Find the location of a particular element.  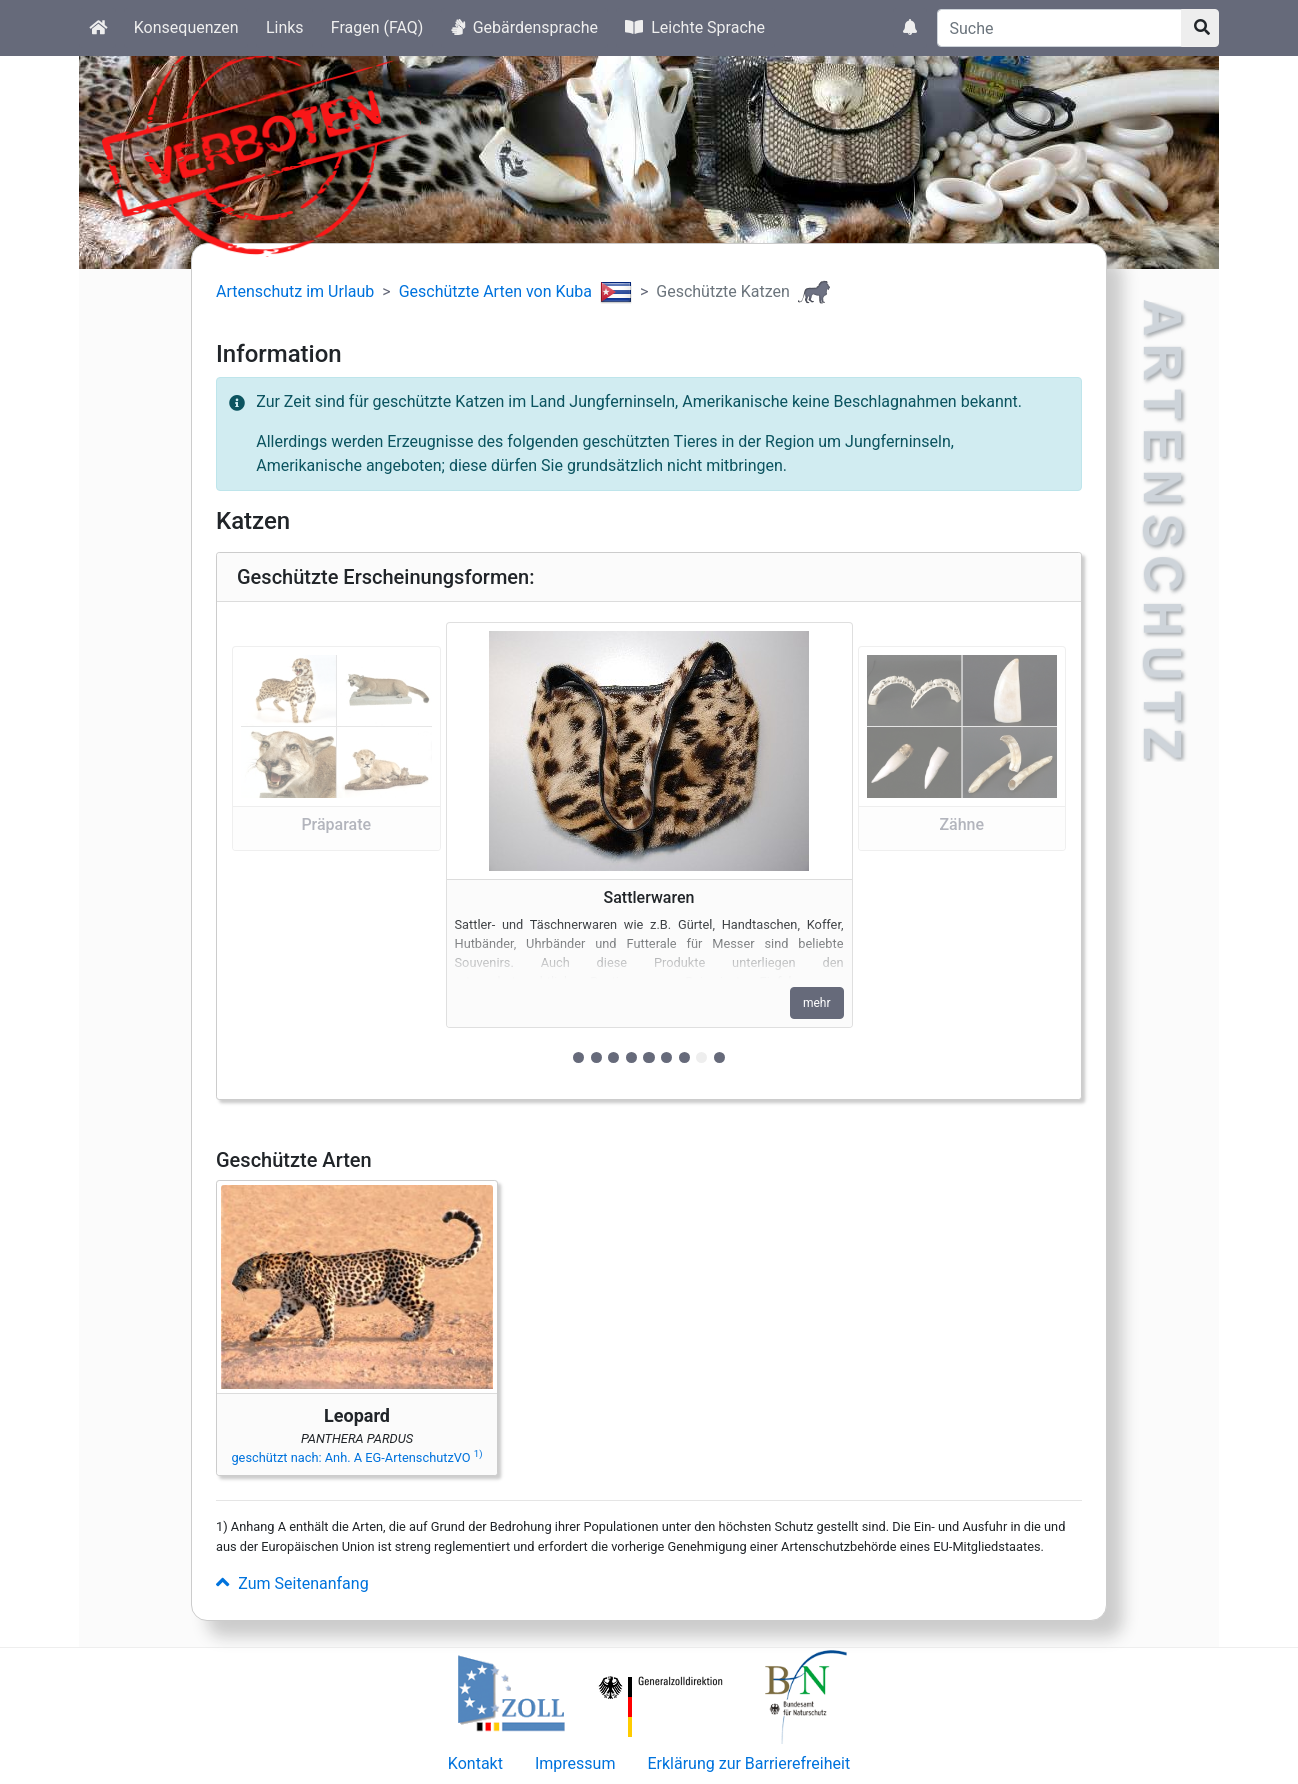

Fragen (FAQ) is located at coordinates (377, 27).